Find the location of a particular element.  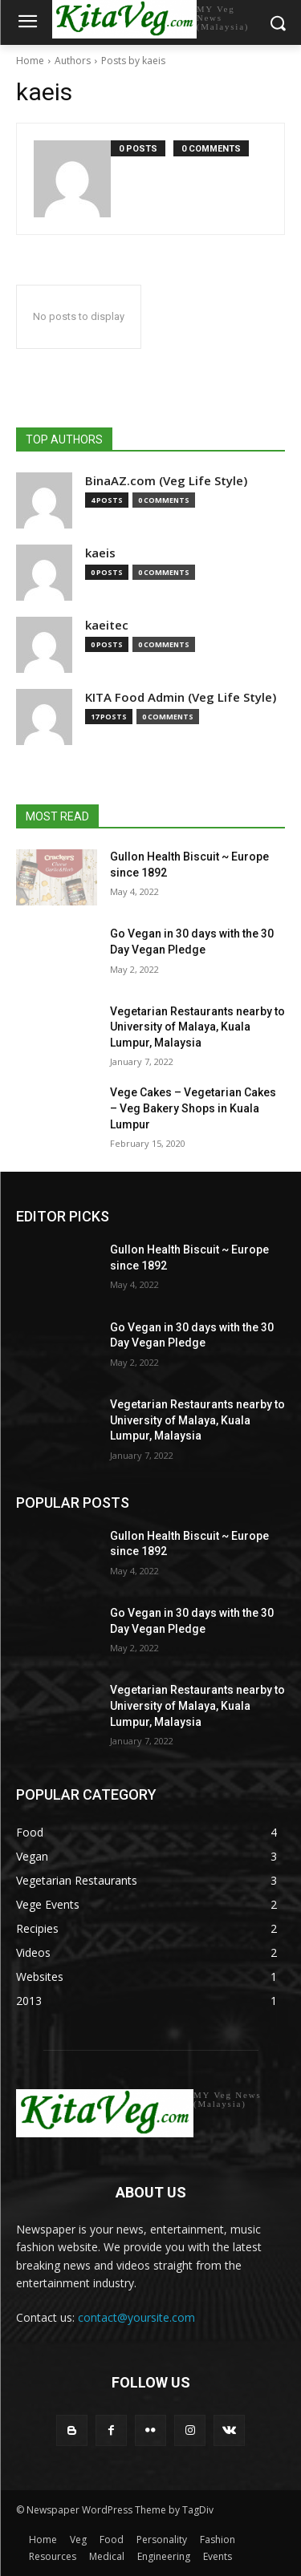

[author-photo] is located at coordinates (72, 178).